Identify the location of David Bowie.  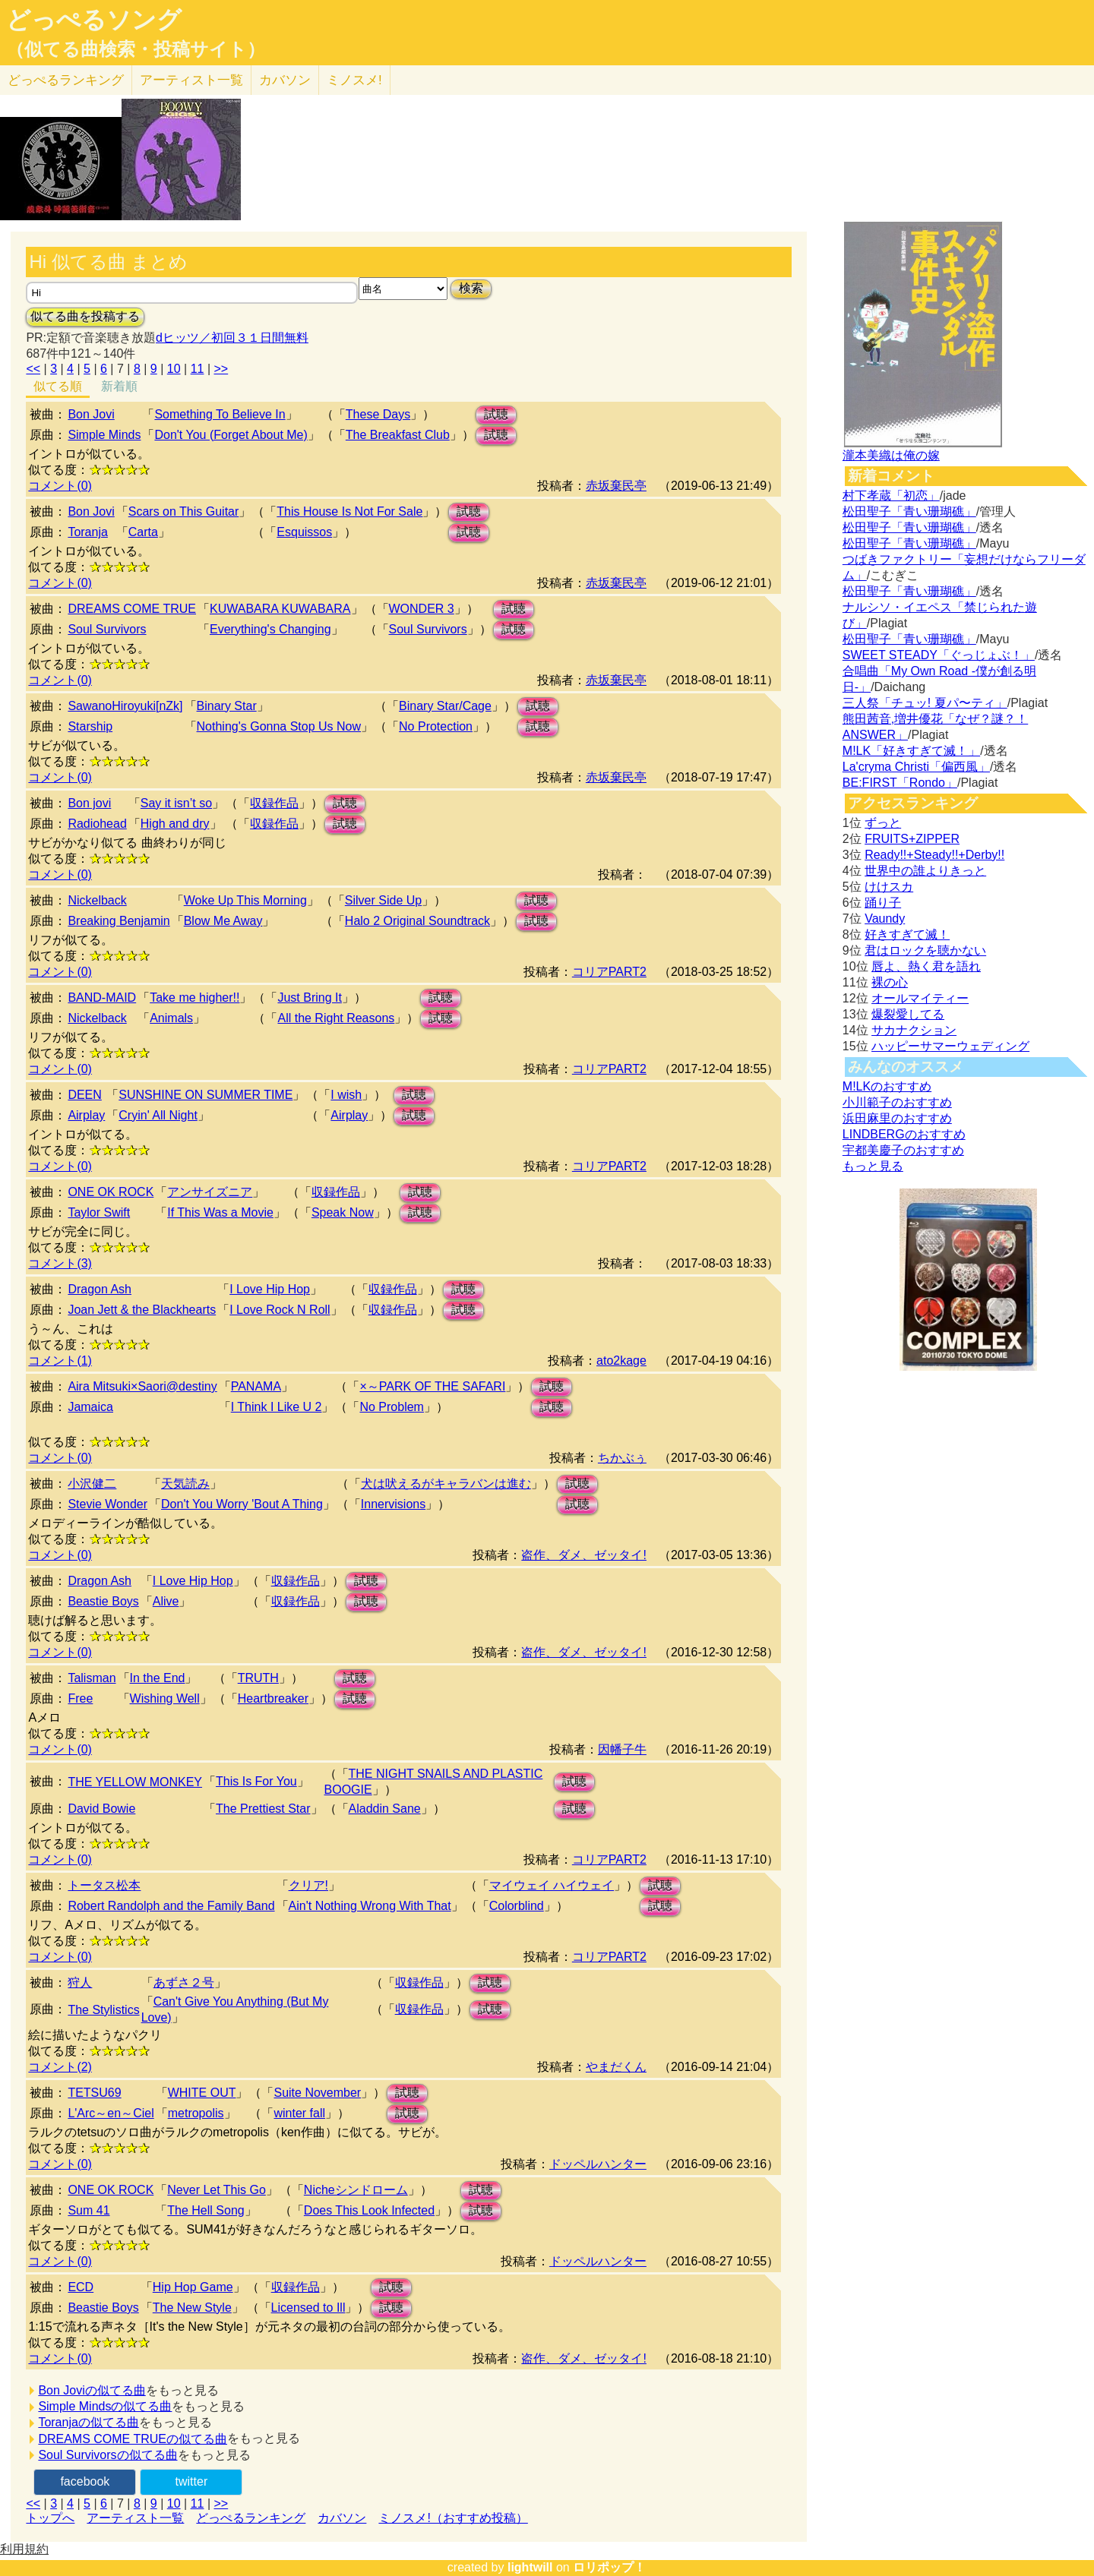
(101, 1808).